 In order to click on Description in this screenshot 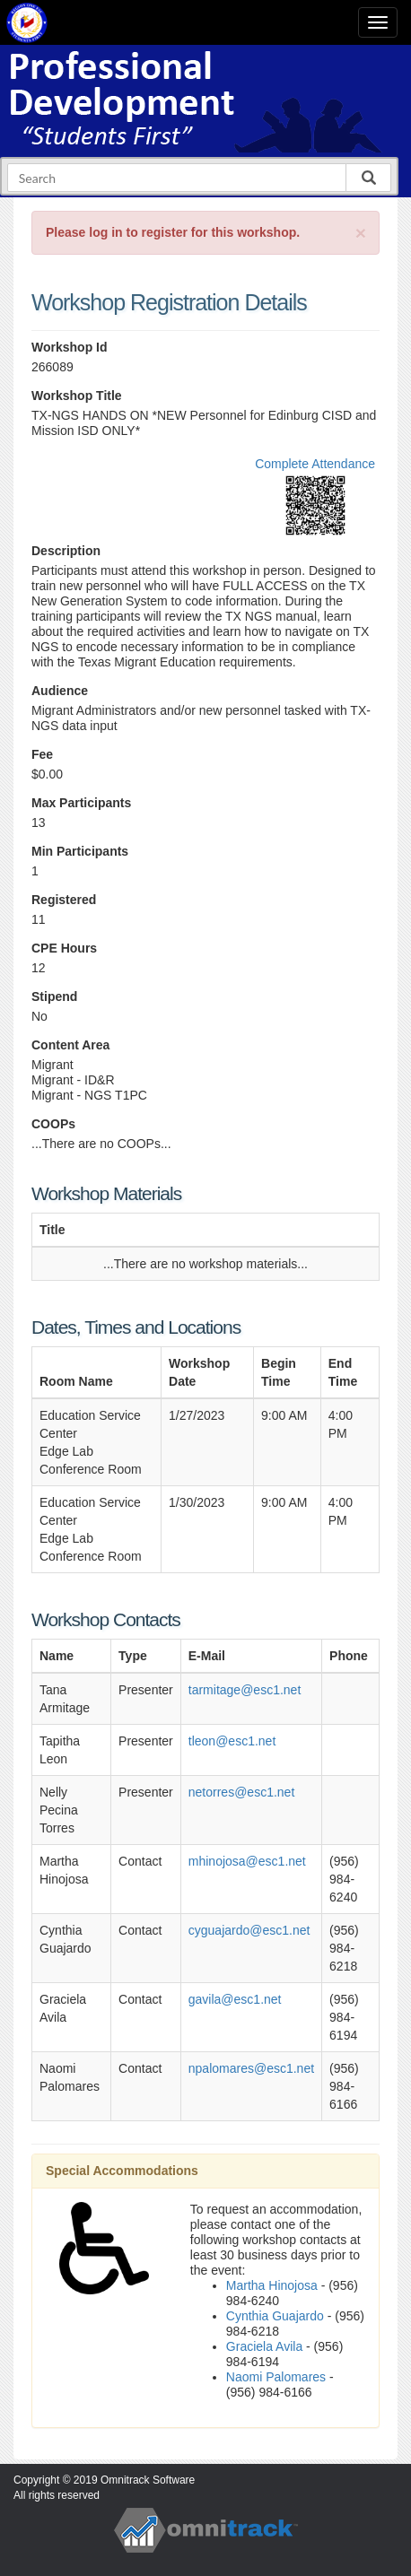, I will do `click(66, 551)`.